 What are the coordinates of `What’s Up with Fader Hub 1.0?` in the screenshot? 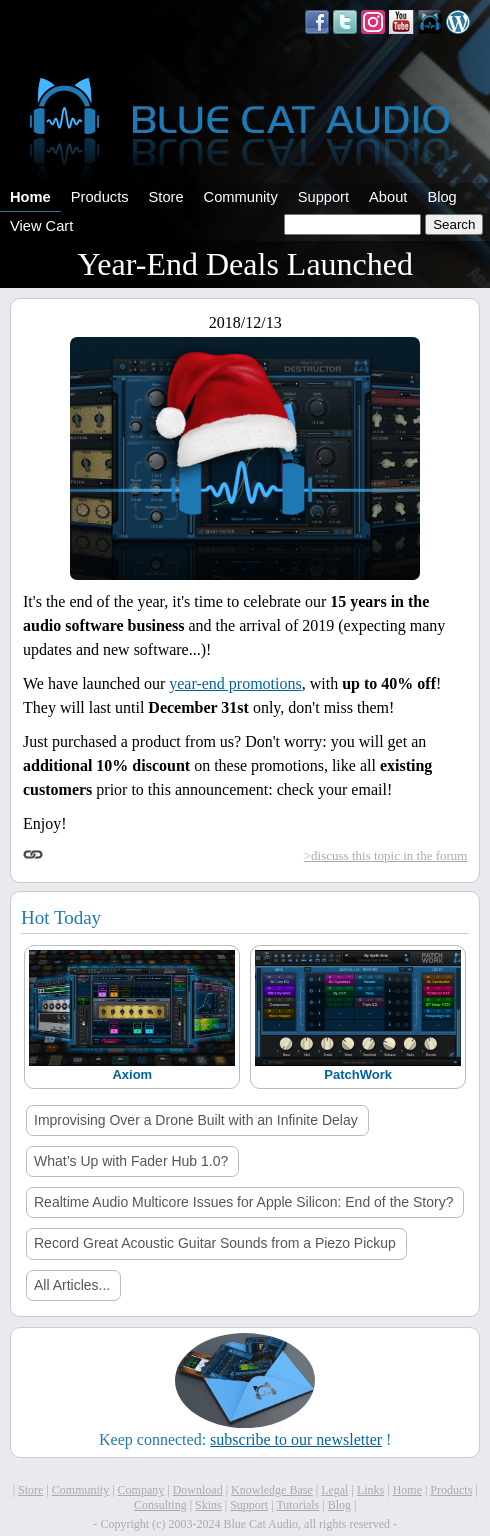 It's located at (131, 1161).